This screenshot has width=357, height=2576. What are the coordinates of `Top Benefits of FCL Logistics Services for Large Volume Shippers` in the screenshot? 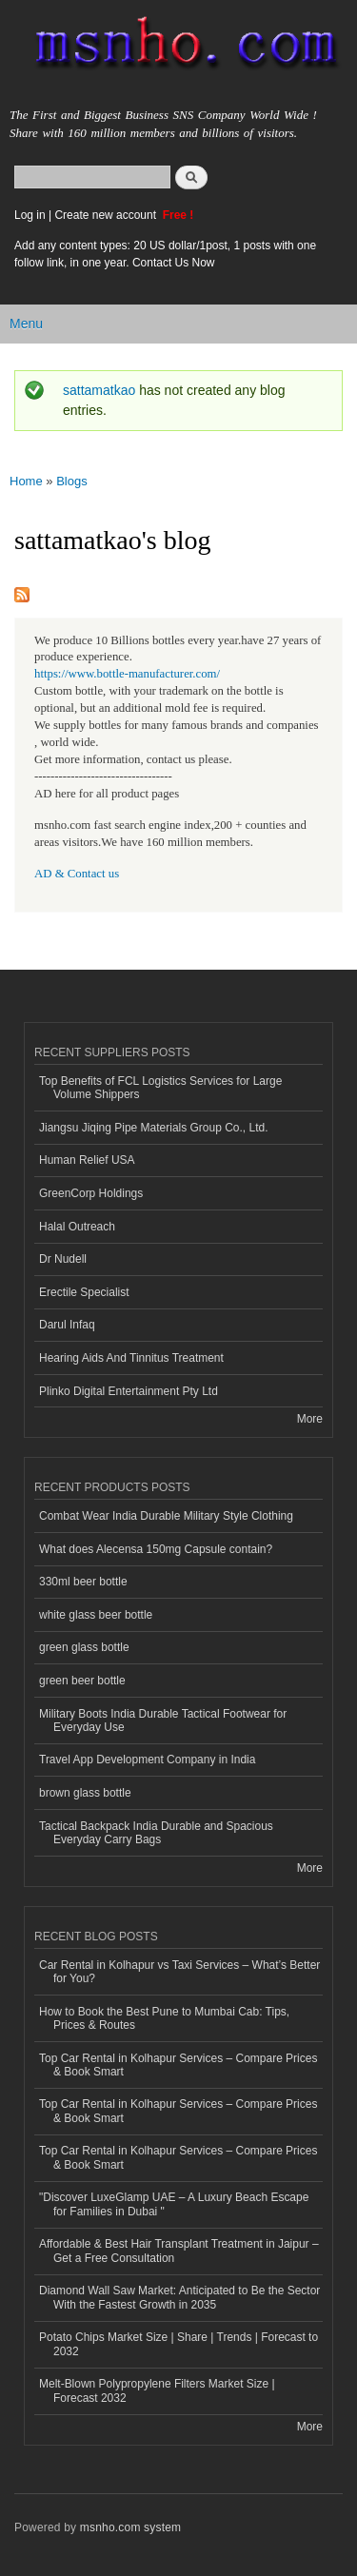 It's located at (160, 1087).